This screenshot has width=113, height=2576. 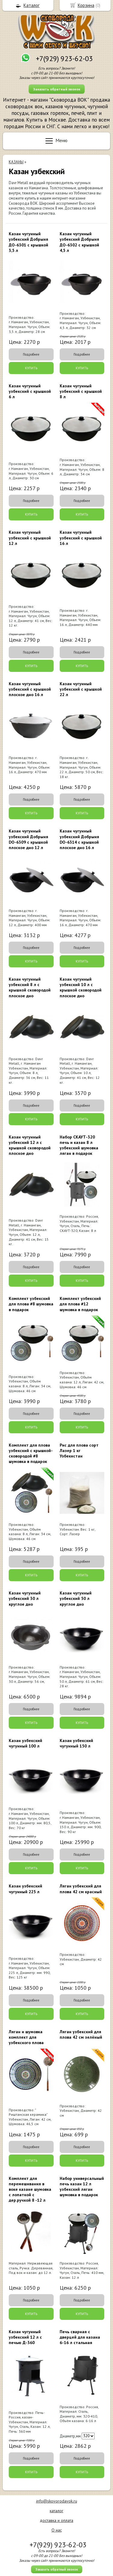 What do you see at coordinates (26, 2037) in the screenshot?
I see `Ляган и шумовка комплект для узбекского плова` at bounding box center [26, 2037].